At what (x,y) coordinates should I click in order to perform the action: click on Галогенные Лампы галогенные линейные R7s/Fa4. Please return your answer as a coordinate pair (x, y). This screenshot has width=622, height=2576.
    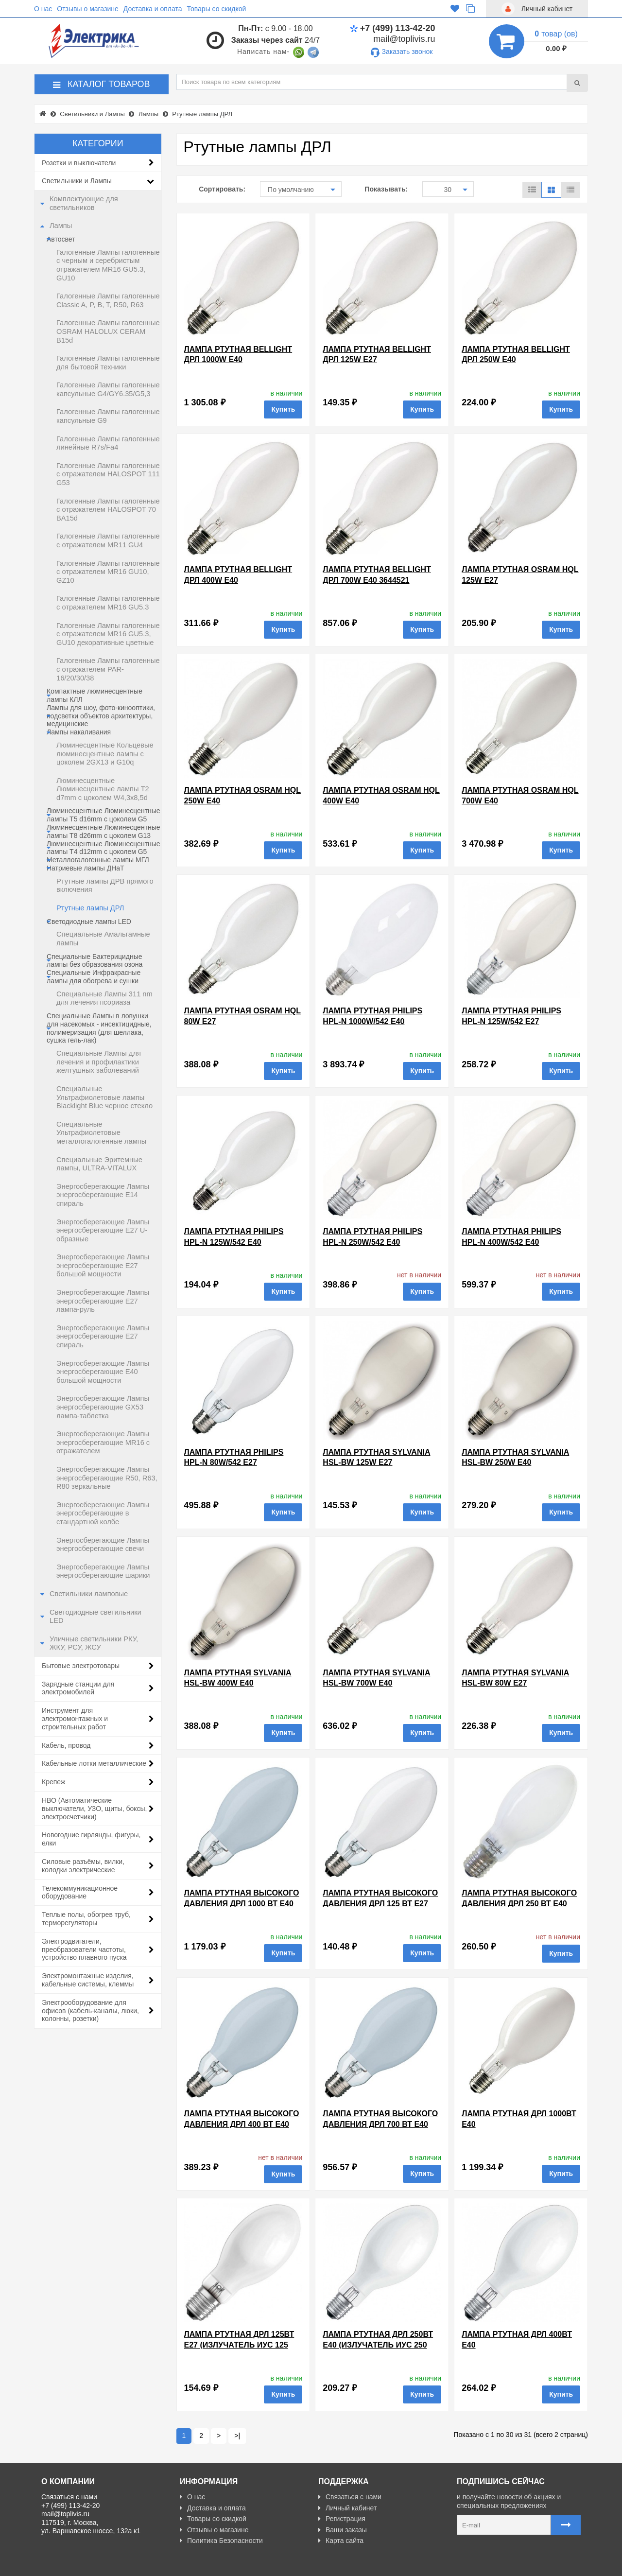
    Looking at the image, I should click on (108, 443).